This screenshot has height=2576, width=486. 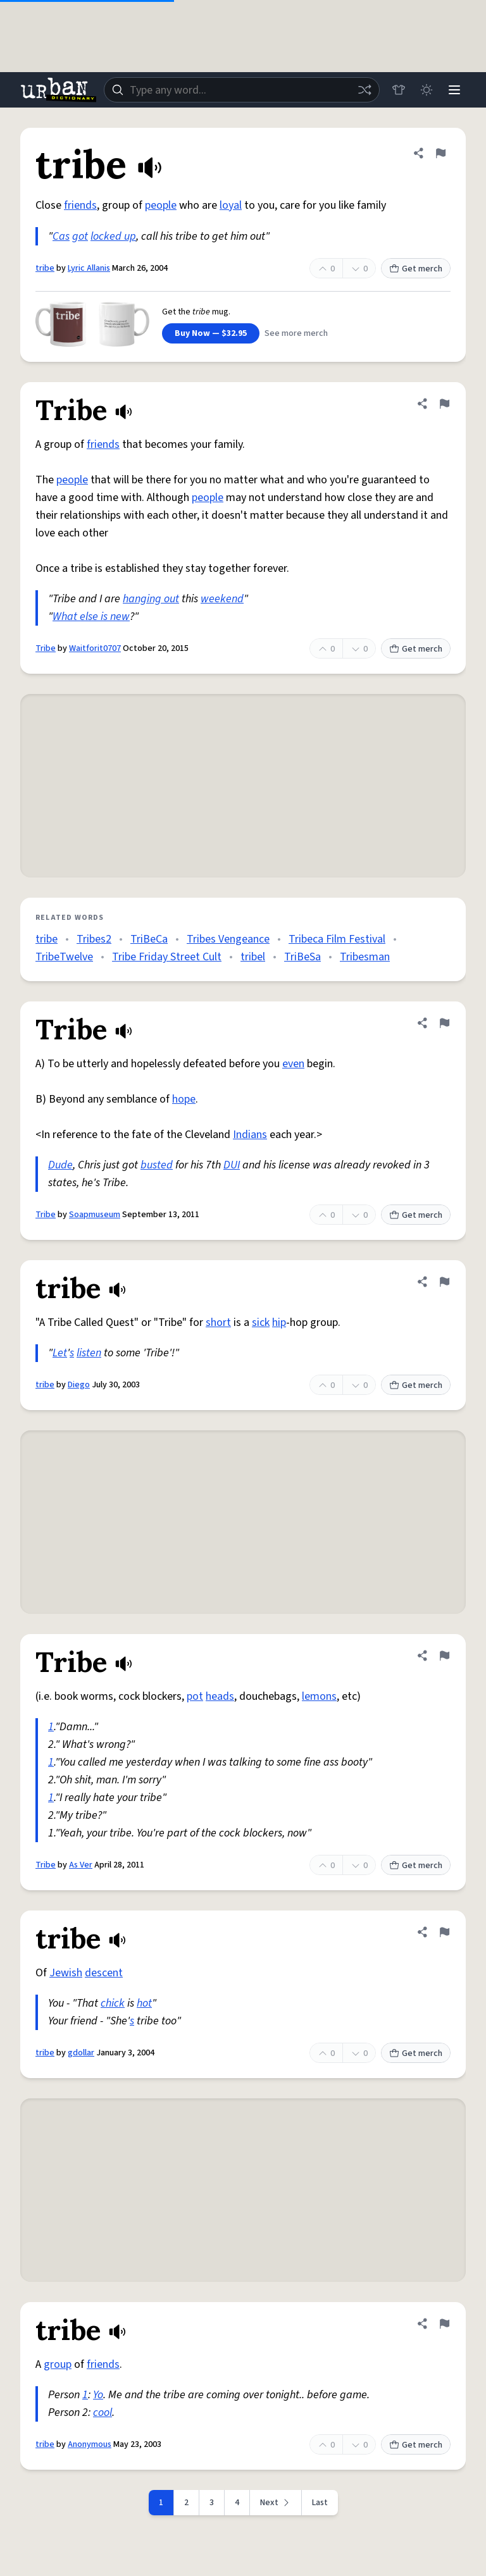 What do you see at coordinates (220, 1696) in the screenshot?
I see `heads` at bounding box center [220, 1696].